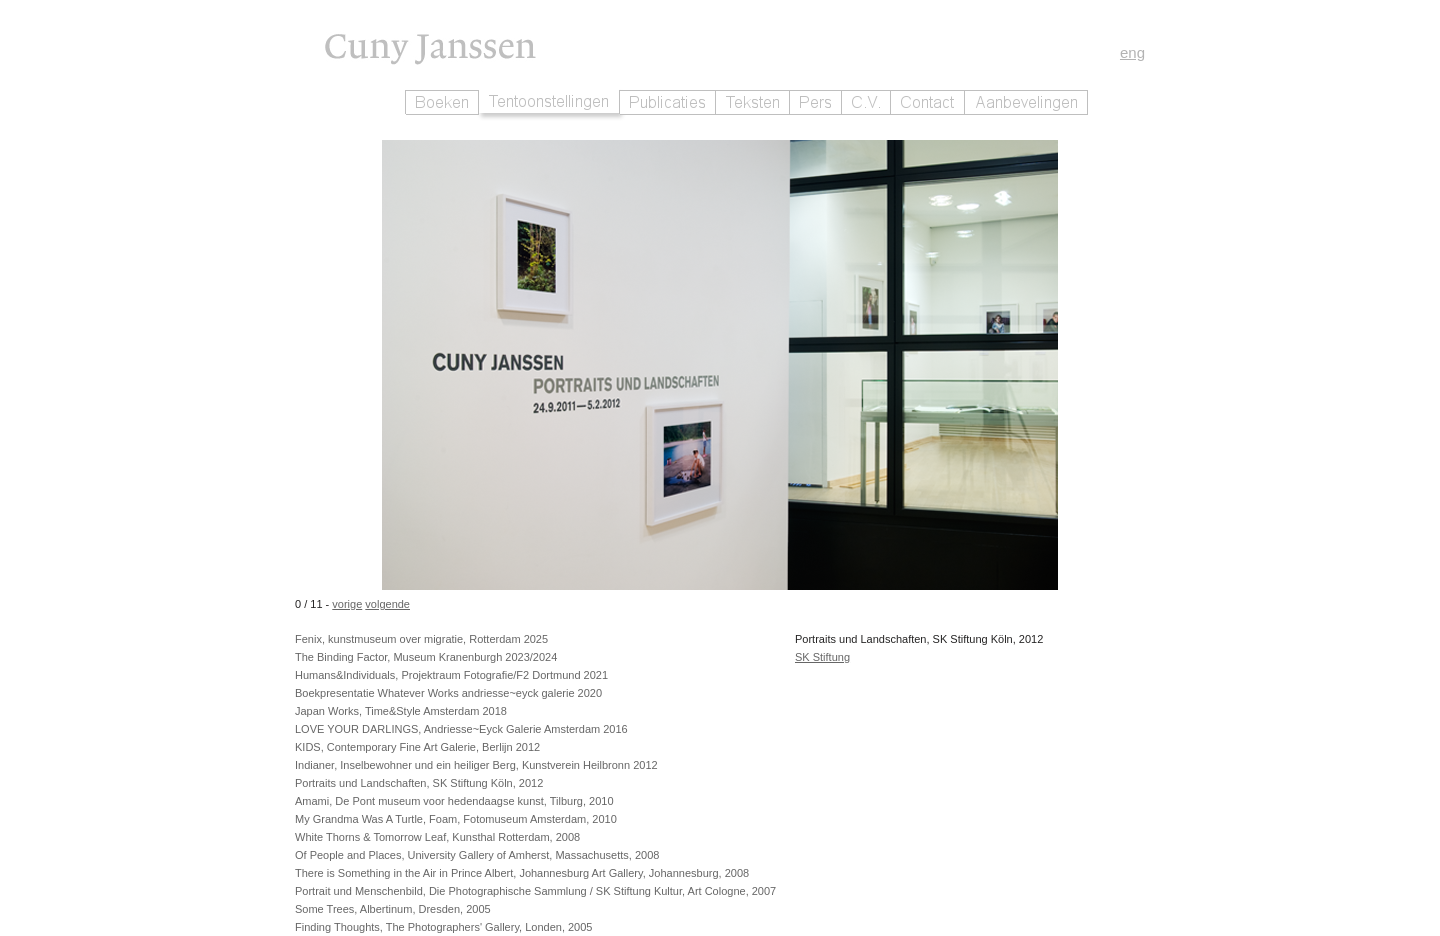  I want to click on volgende, so click(387, 604).